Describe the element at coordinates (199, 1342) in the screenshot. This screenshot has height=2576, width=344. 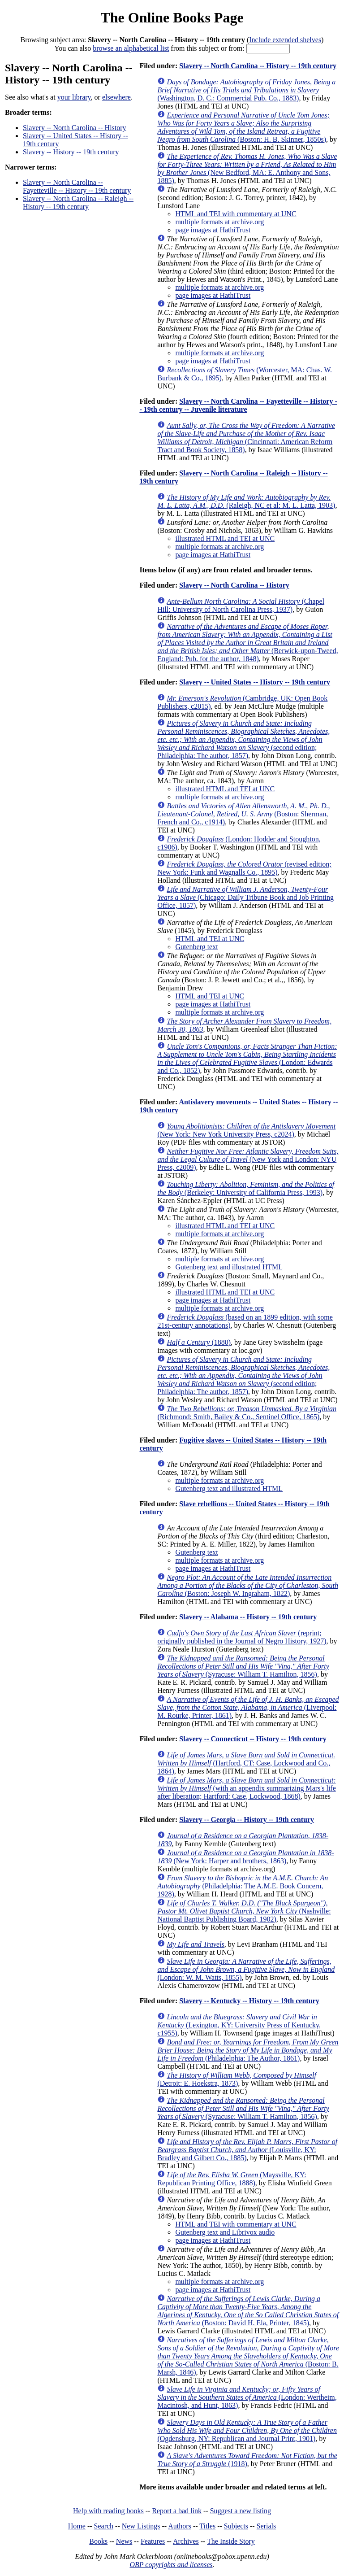
I see `(1880)` at that location.